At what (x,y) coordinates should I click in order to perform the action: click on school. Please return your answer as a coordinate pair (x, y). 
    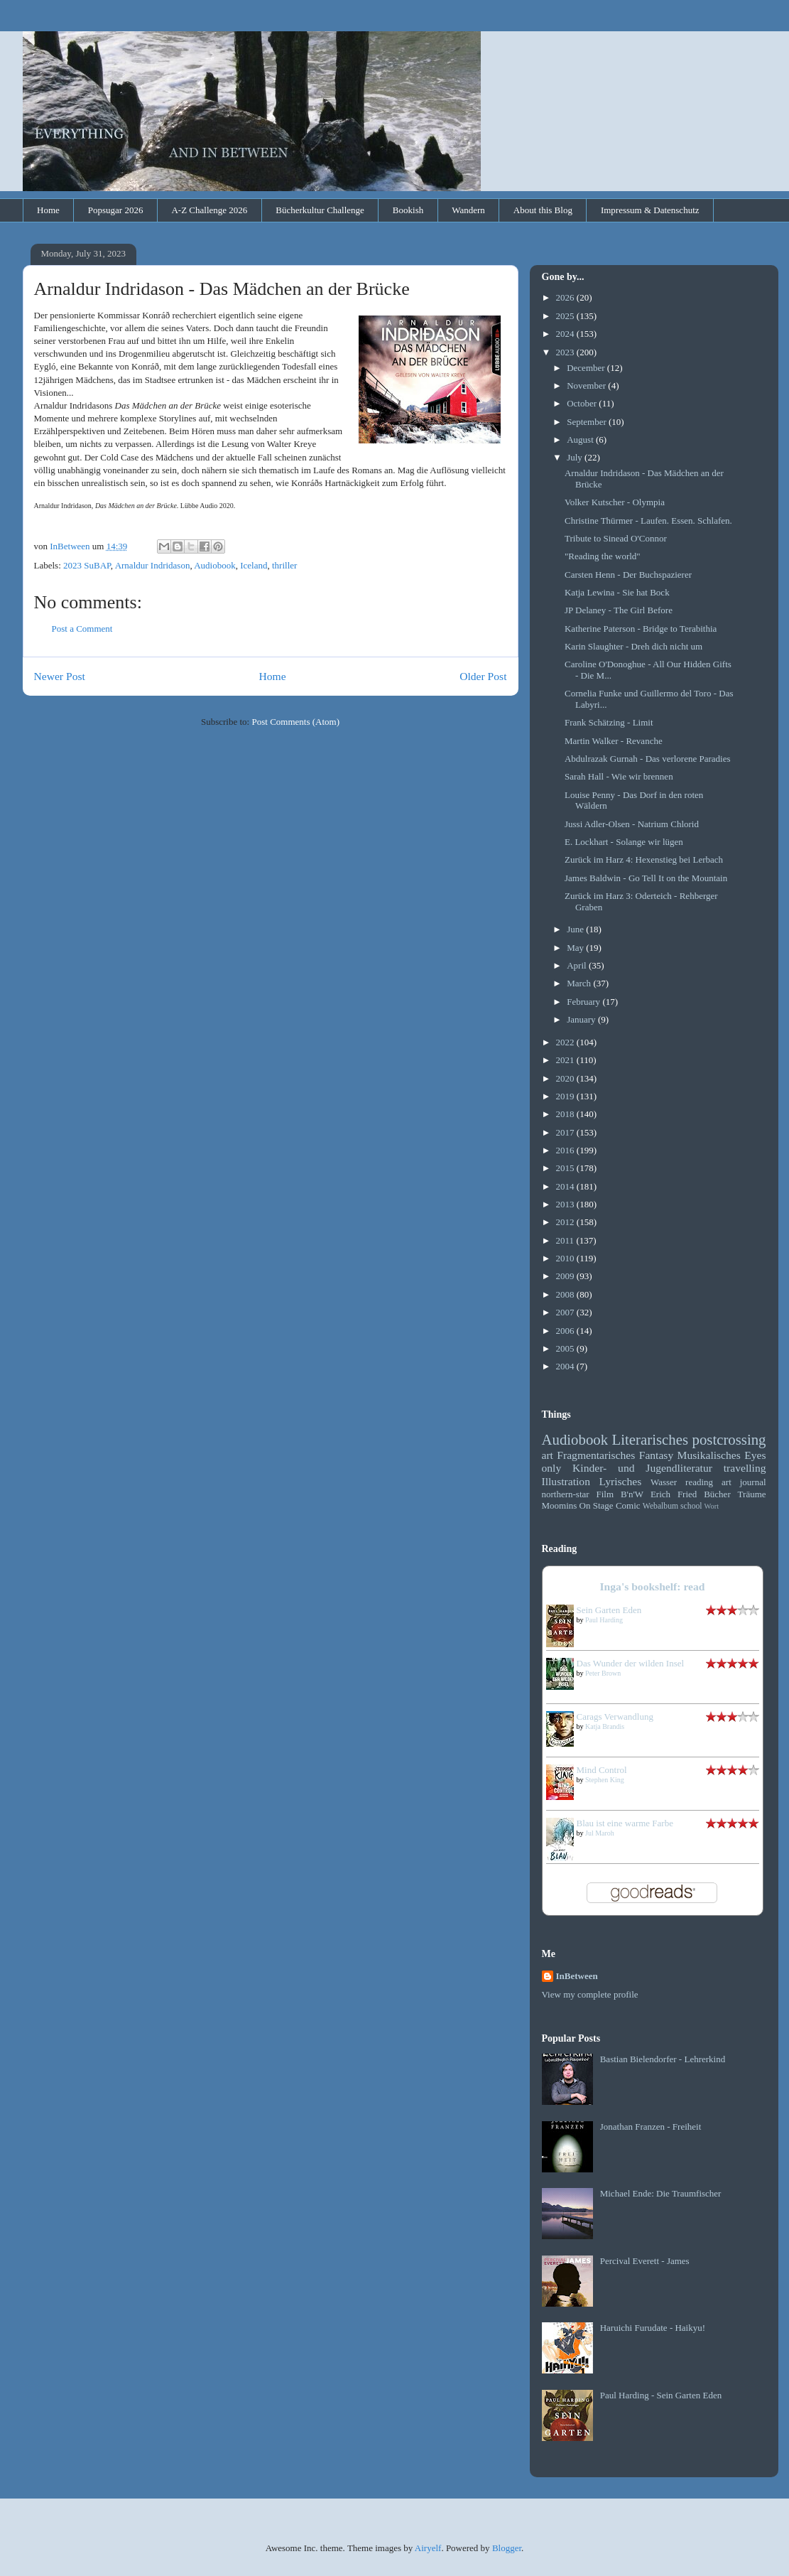
    Looking at the image, I should click on (691, 1506).